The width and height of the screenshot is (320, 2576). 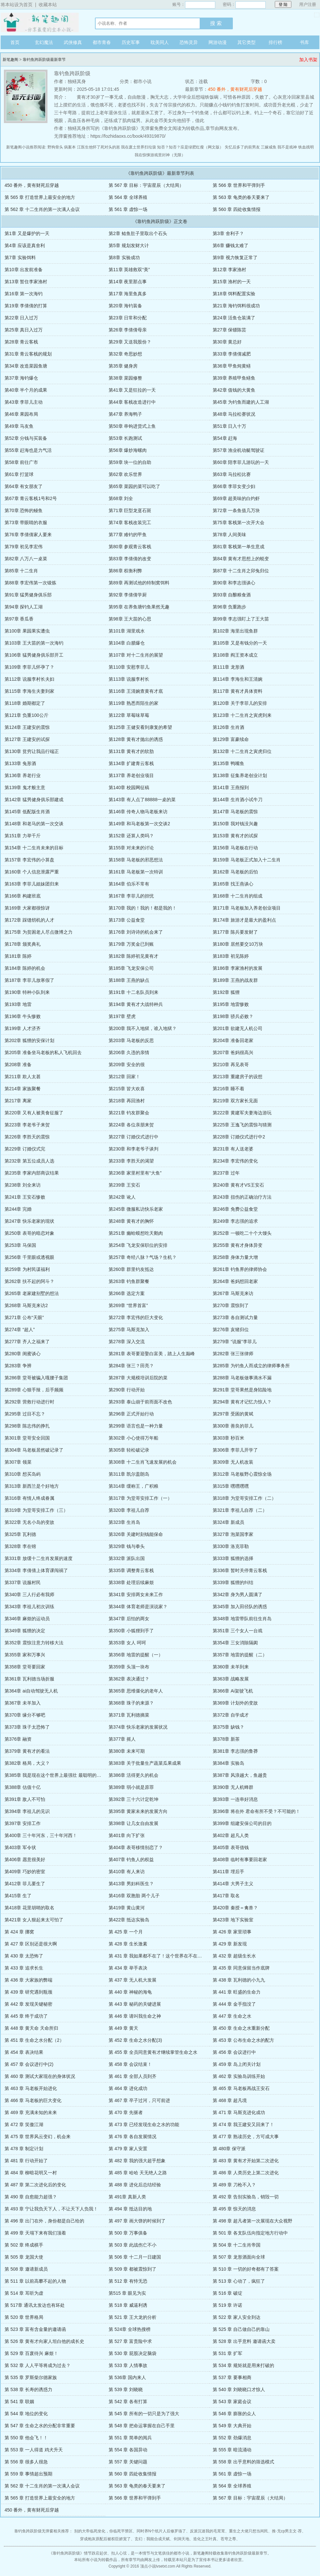 What do you see at coordinates (131, 1365) in the screenshot?
I see `第284章 张三？田亮？` at bounding box center [131, 1365].